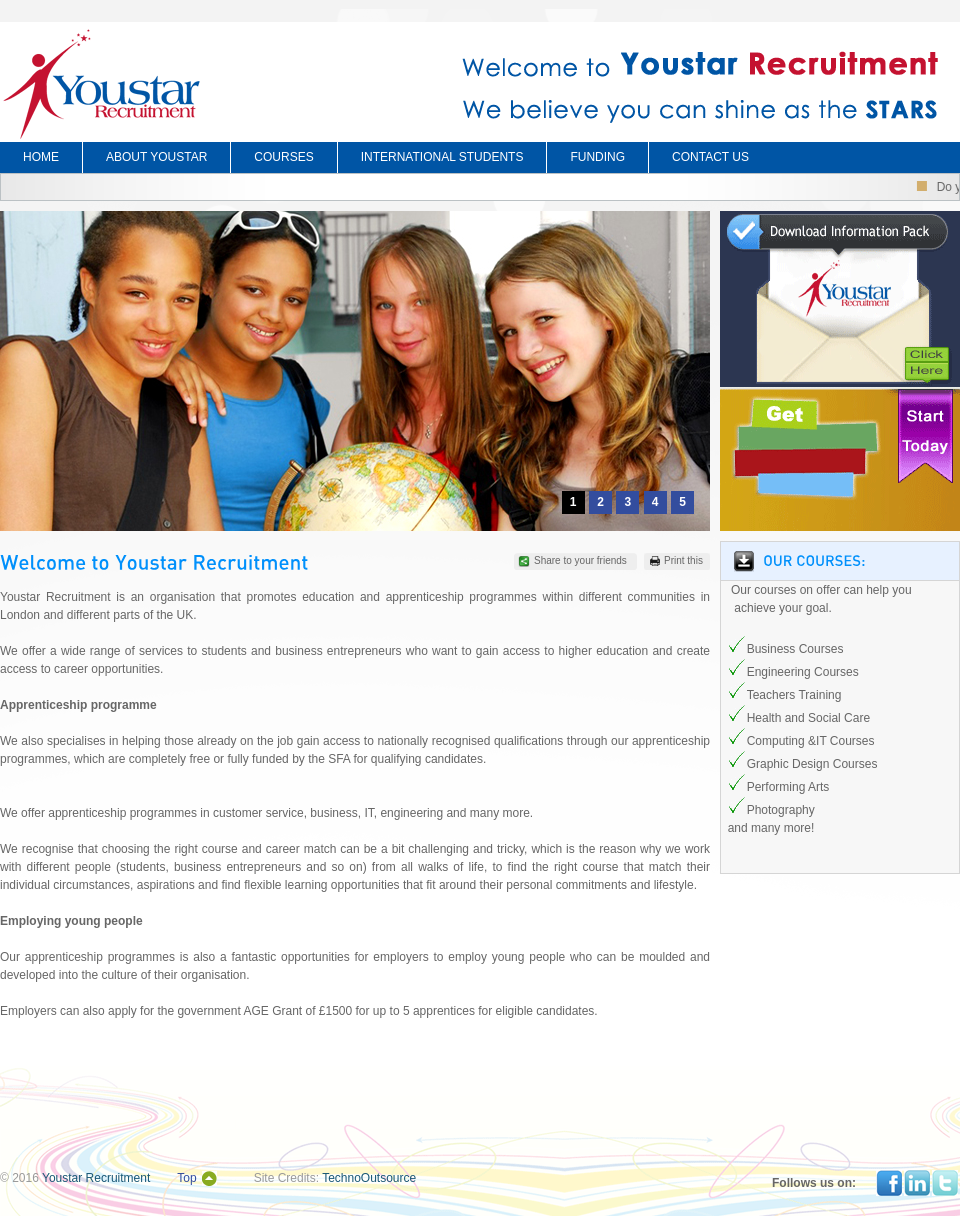 This screenshot has width=960, height=1216. What do you see at coordinates (156, 157) in the screenshot?
I see `ABOUT YOUSTAR` at bounding box center [156, 157].